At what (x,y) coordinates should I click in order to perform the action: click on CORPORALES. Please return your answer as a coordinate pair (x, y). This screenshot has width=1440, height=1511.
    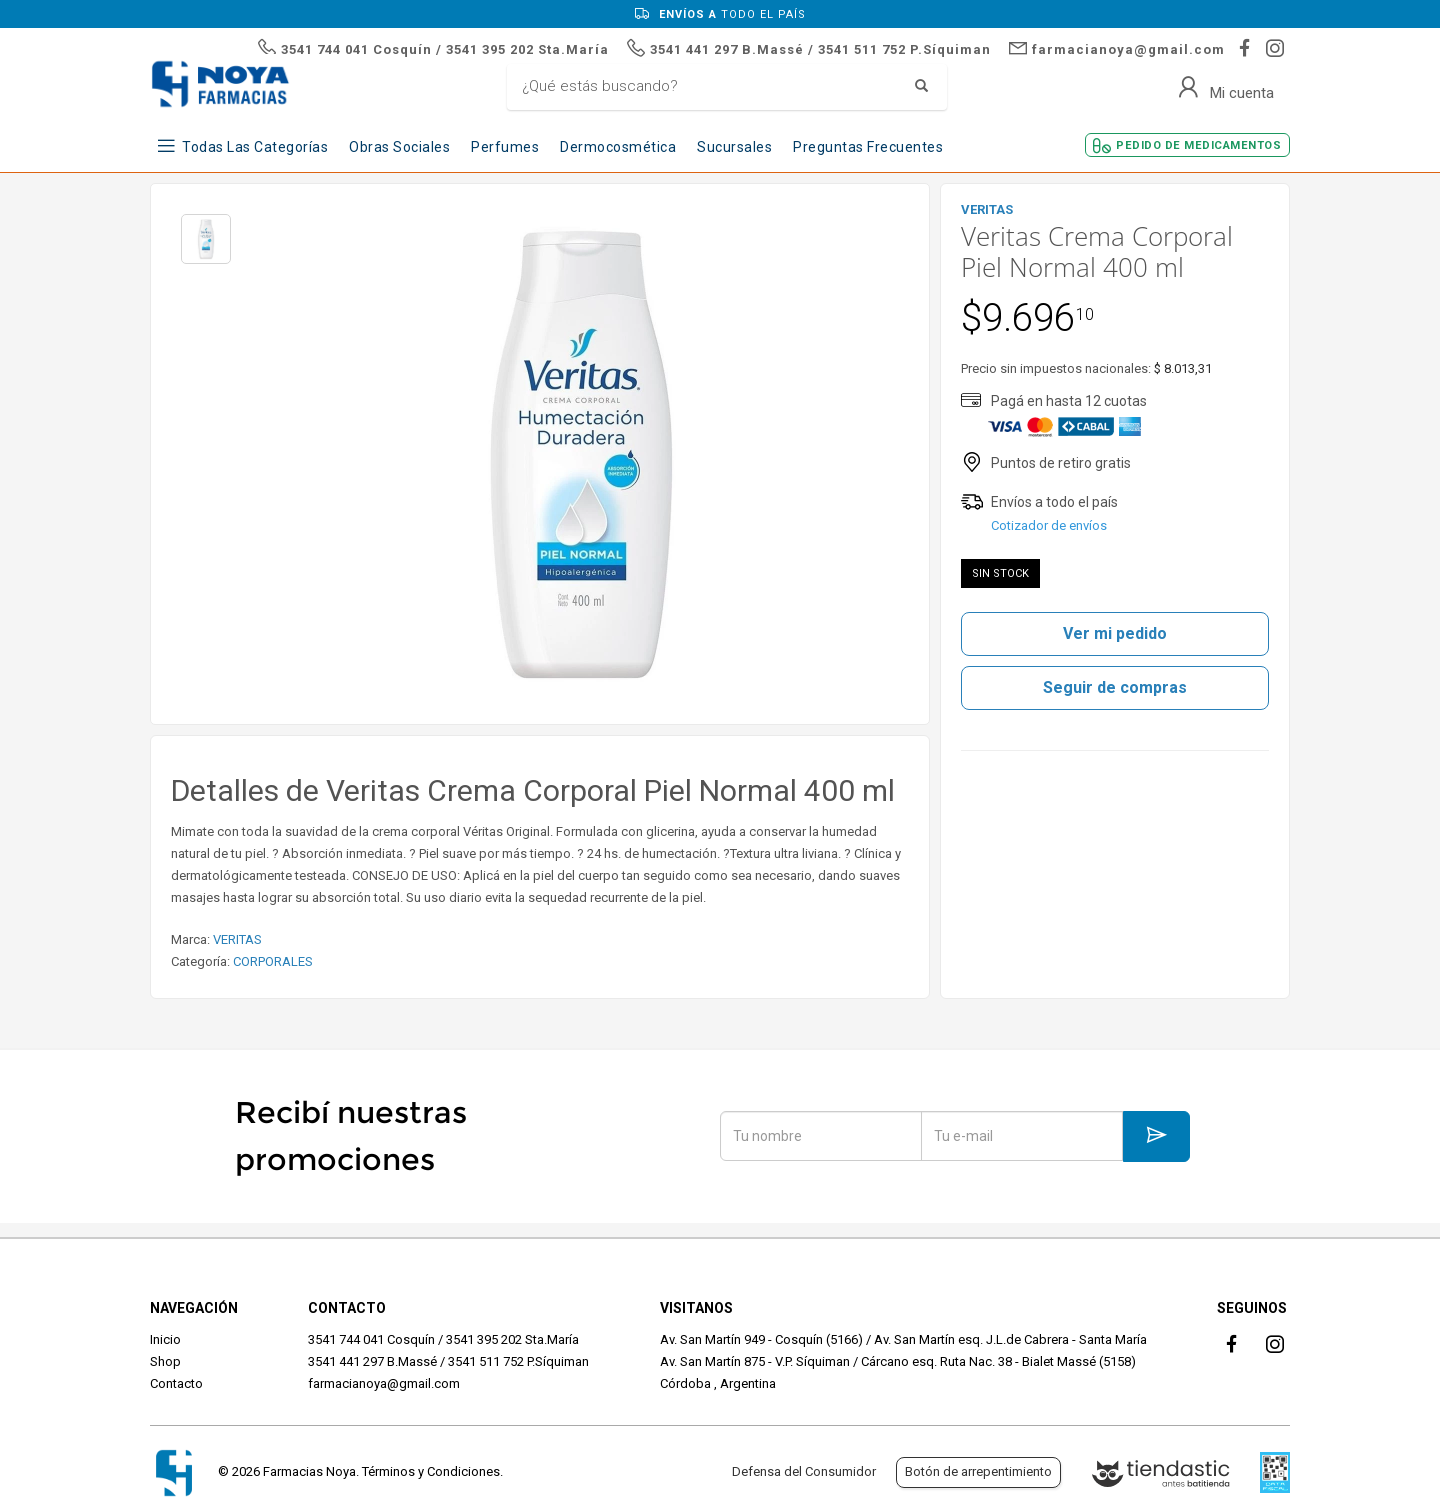
    Looking at the image, I should click on (273, 961).